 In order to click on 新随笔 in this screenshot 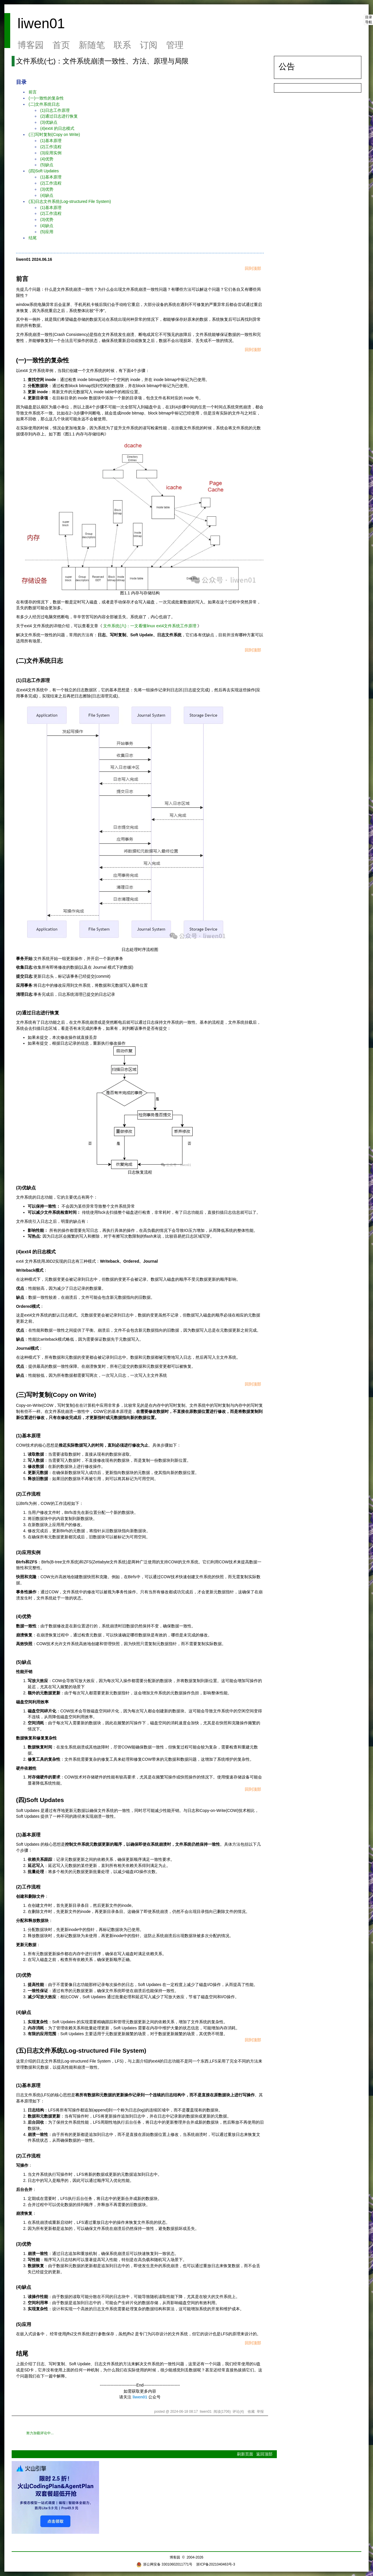, I will do `click(92, 45)`.